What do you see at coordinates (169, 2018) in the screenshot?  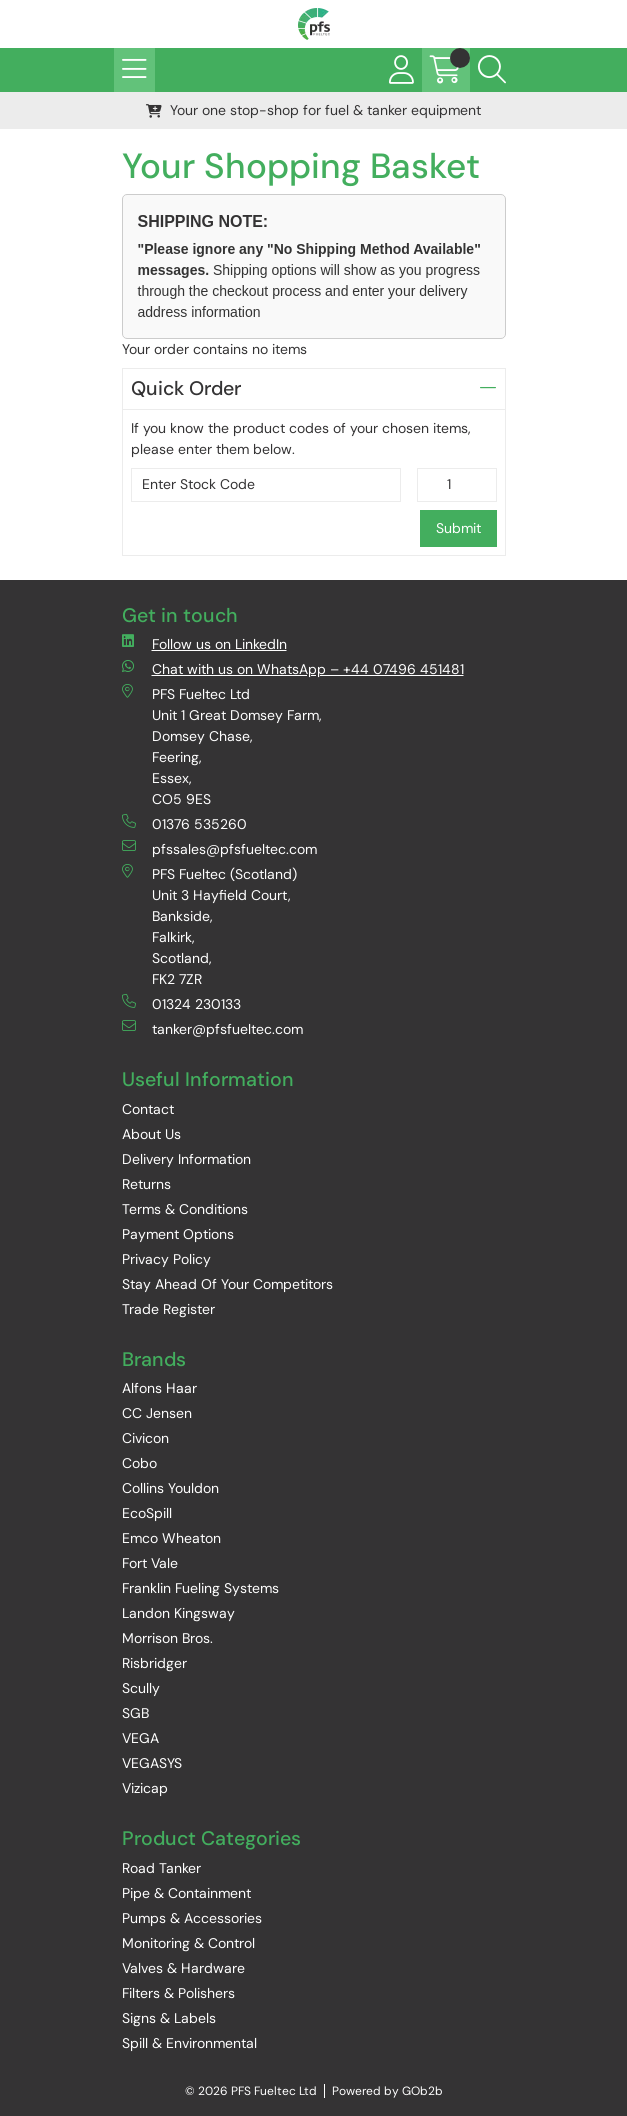 I see `Signs & Labels` at bounding box center [169, 2018].